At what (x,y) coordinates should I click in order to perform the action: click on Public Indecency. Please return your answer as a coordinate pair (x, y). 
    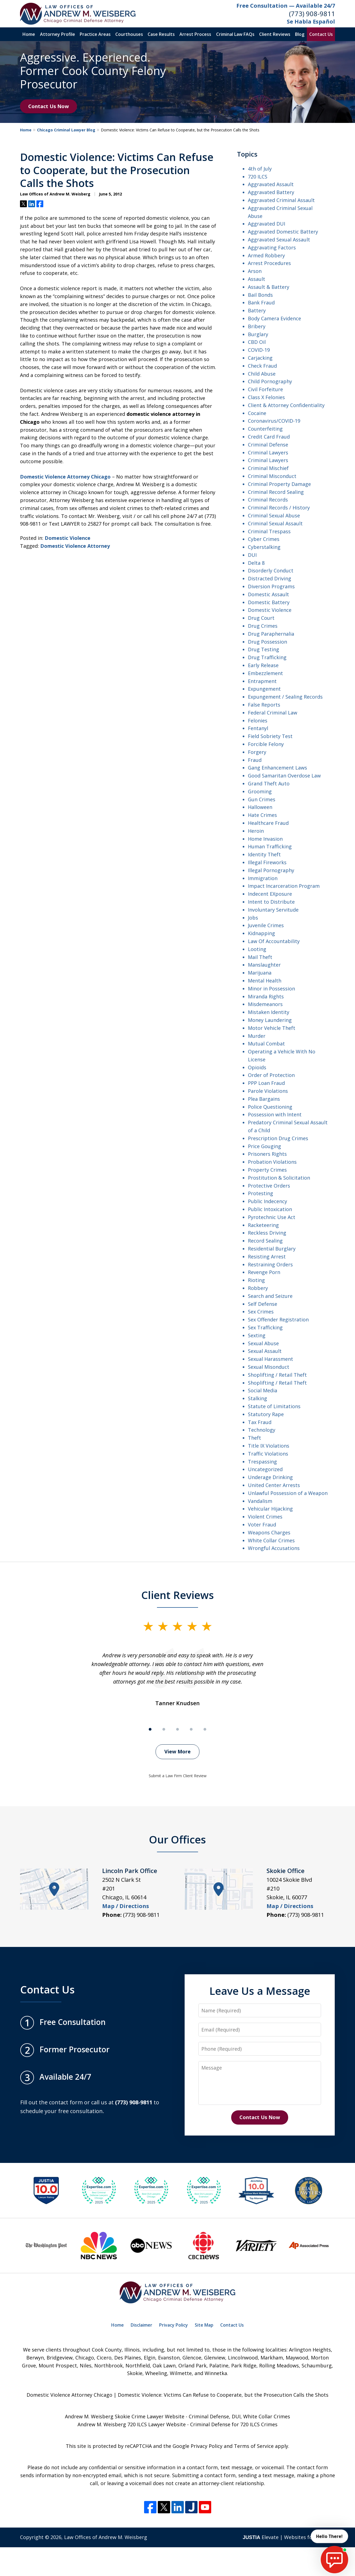
    Looking at the image, I should click on (267, 1201).